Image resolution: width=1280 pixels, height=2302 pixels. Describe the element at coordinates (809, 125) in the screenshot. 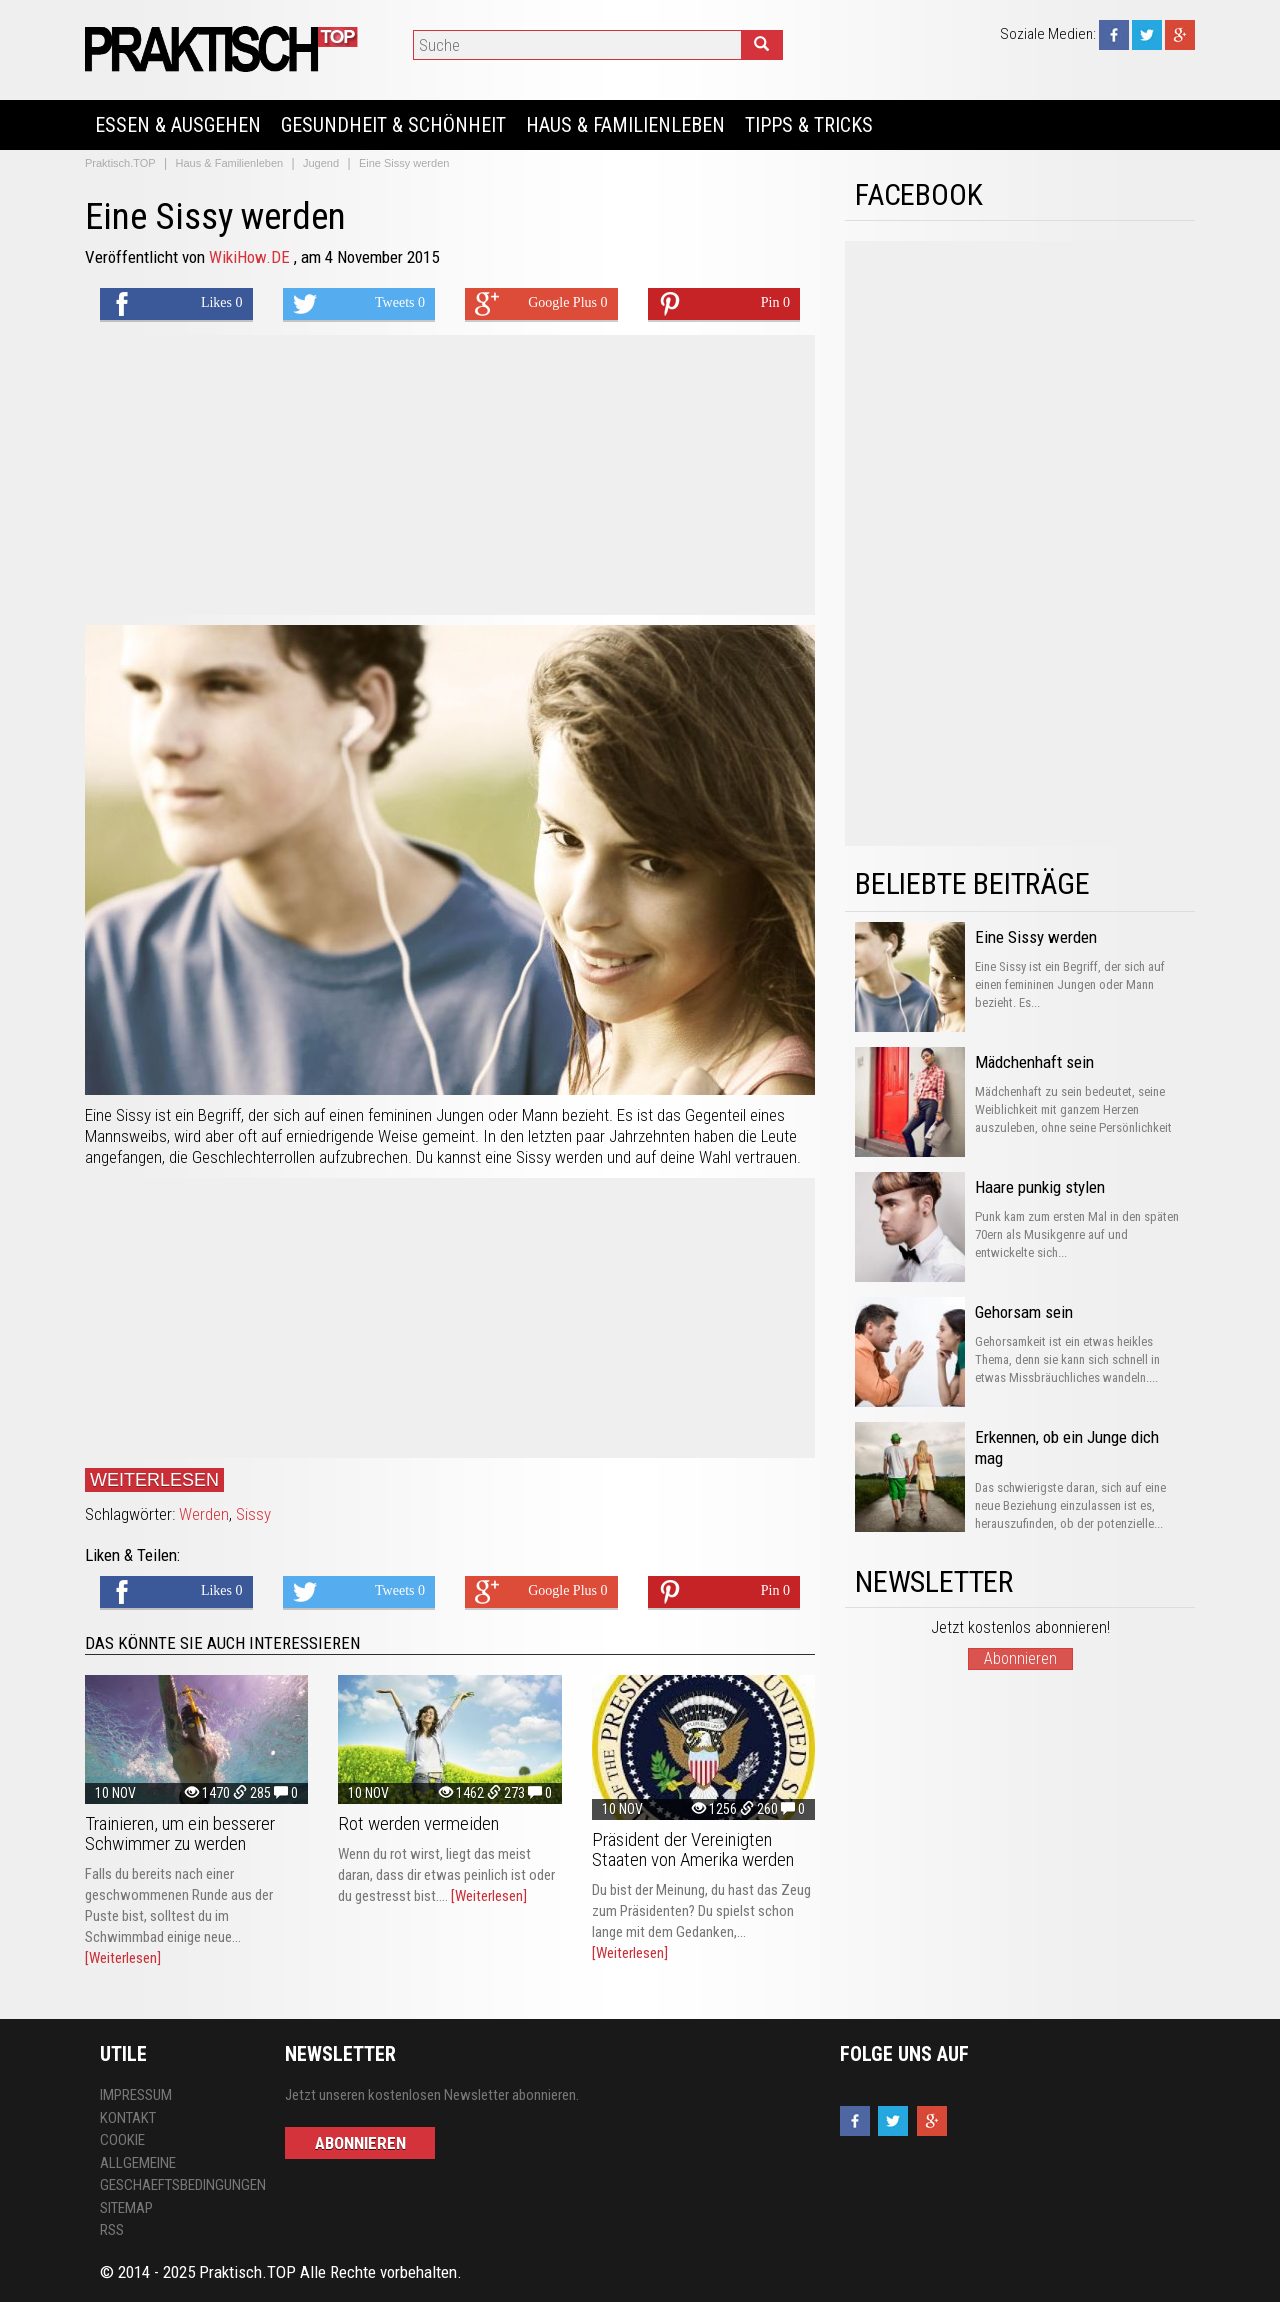

I see `Tipps & Tricks` at that location.